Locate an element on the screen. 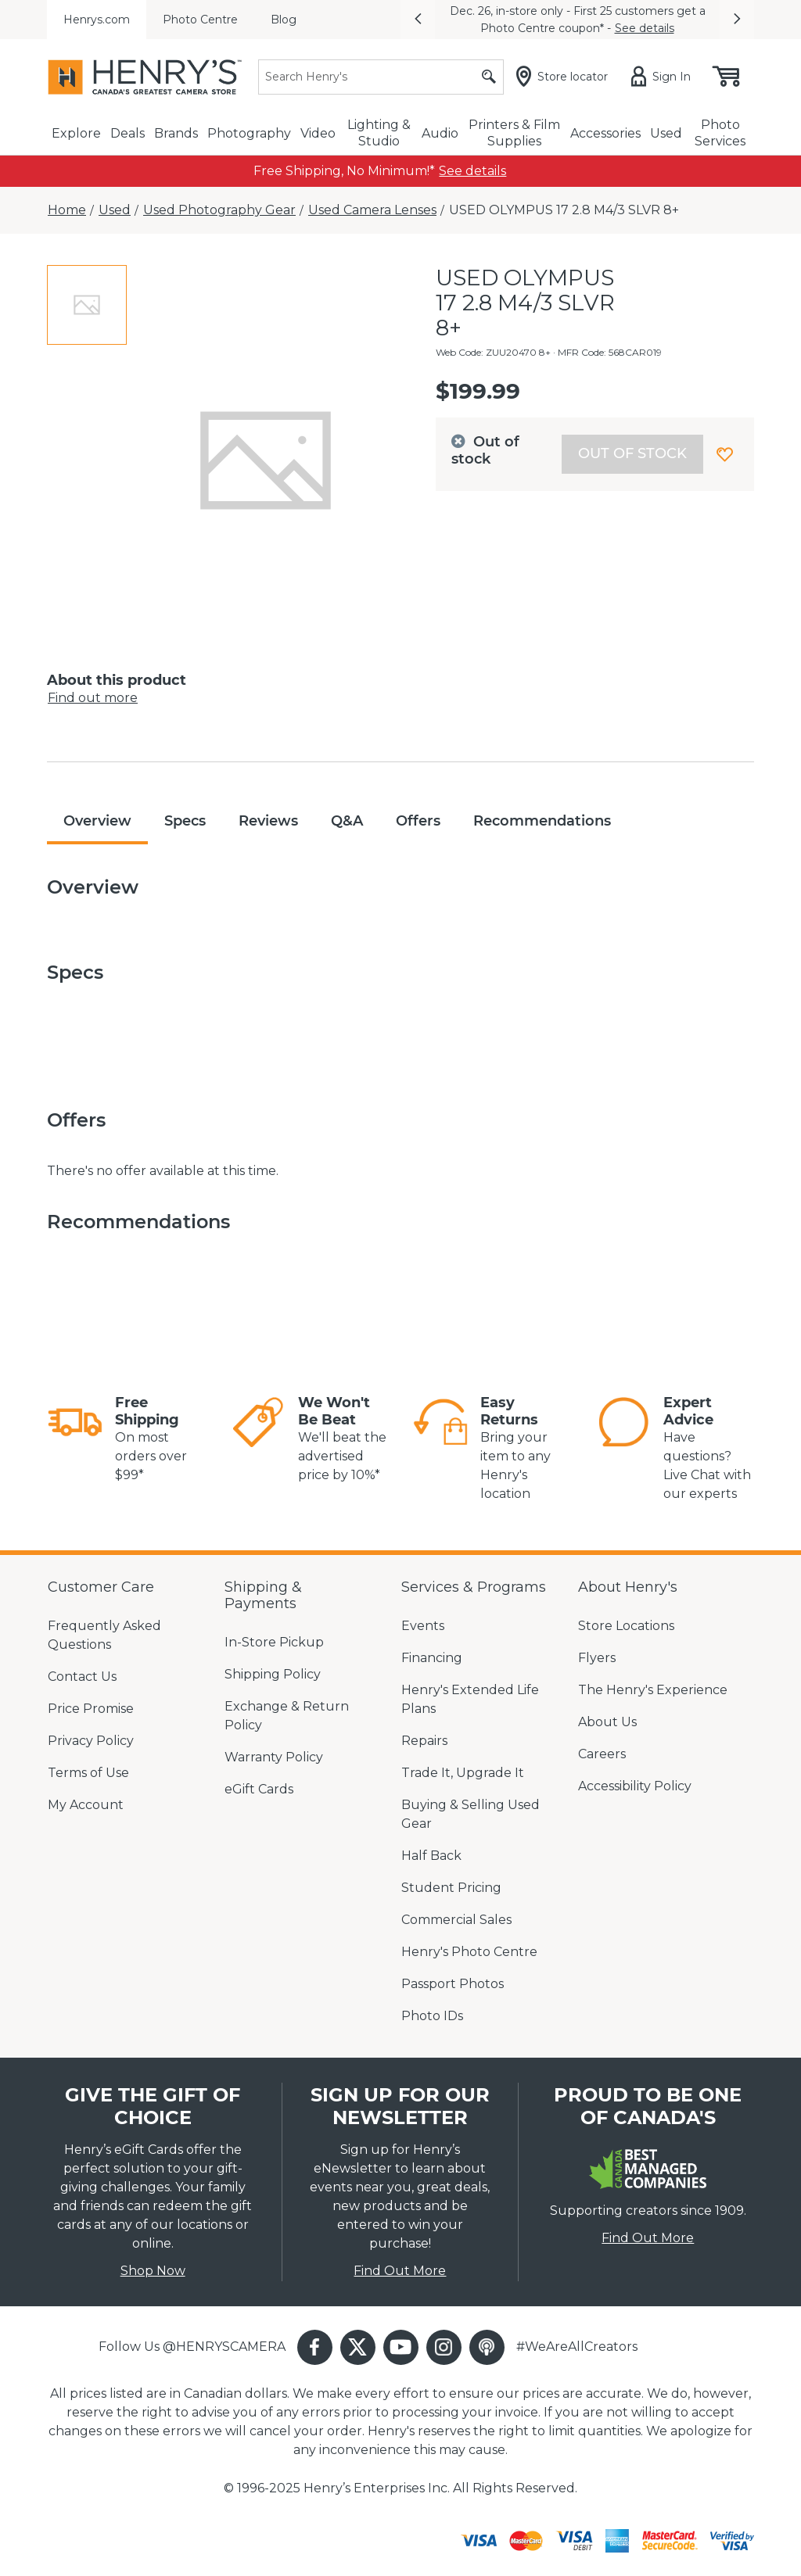  [Store locator] is located at coordinates (565, 76).